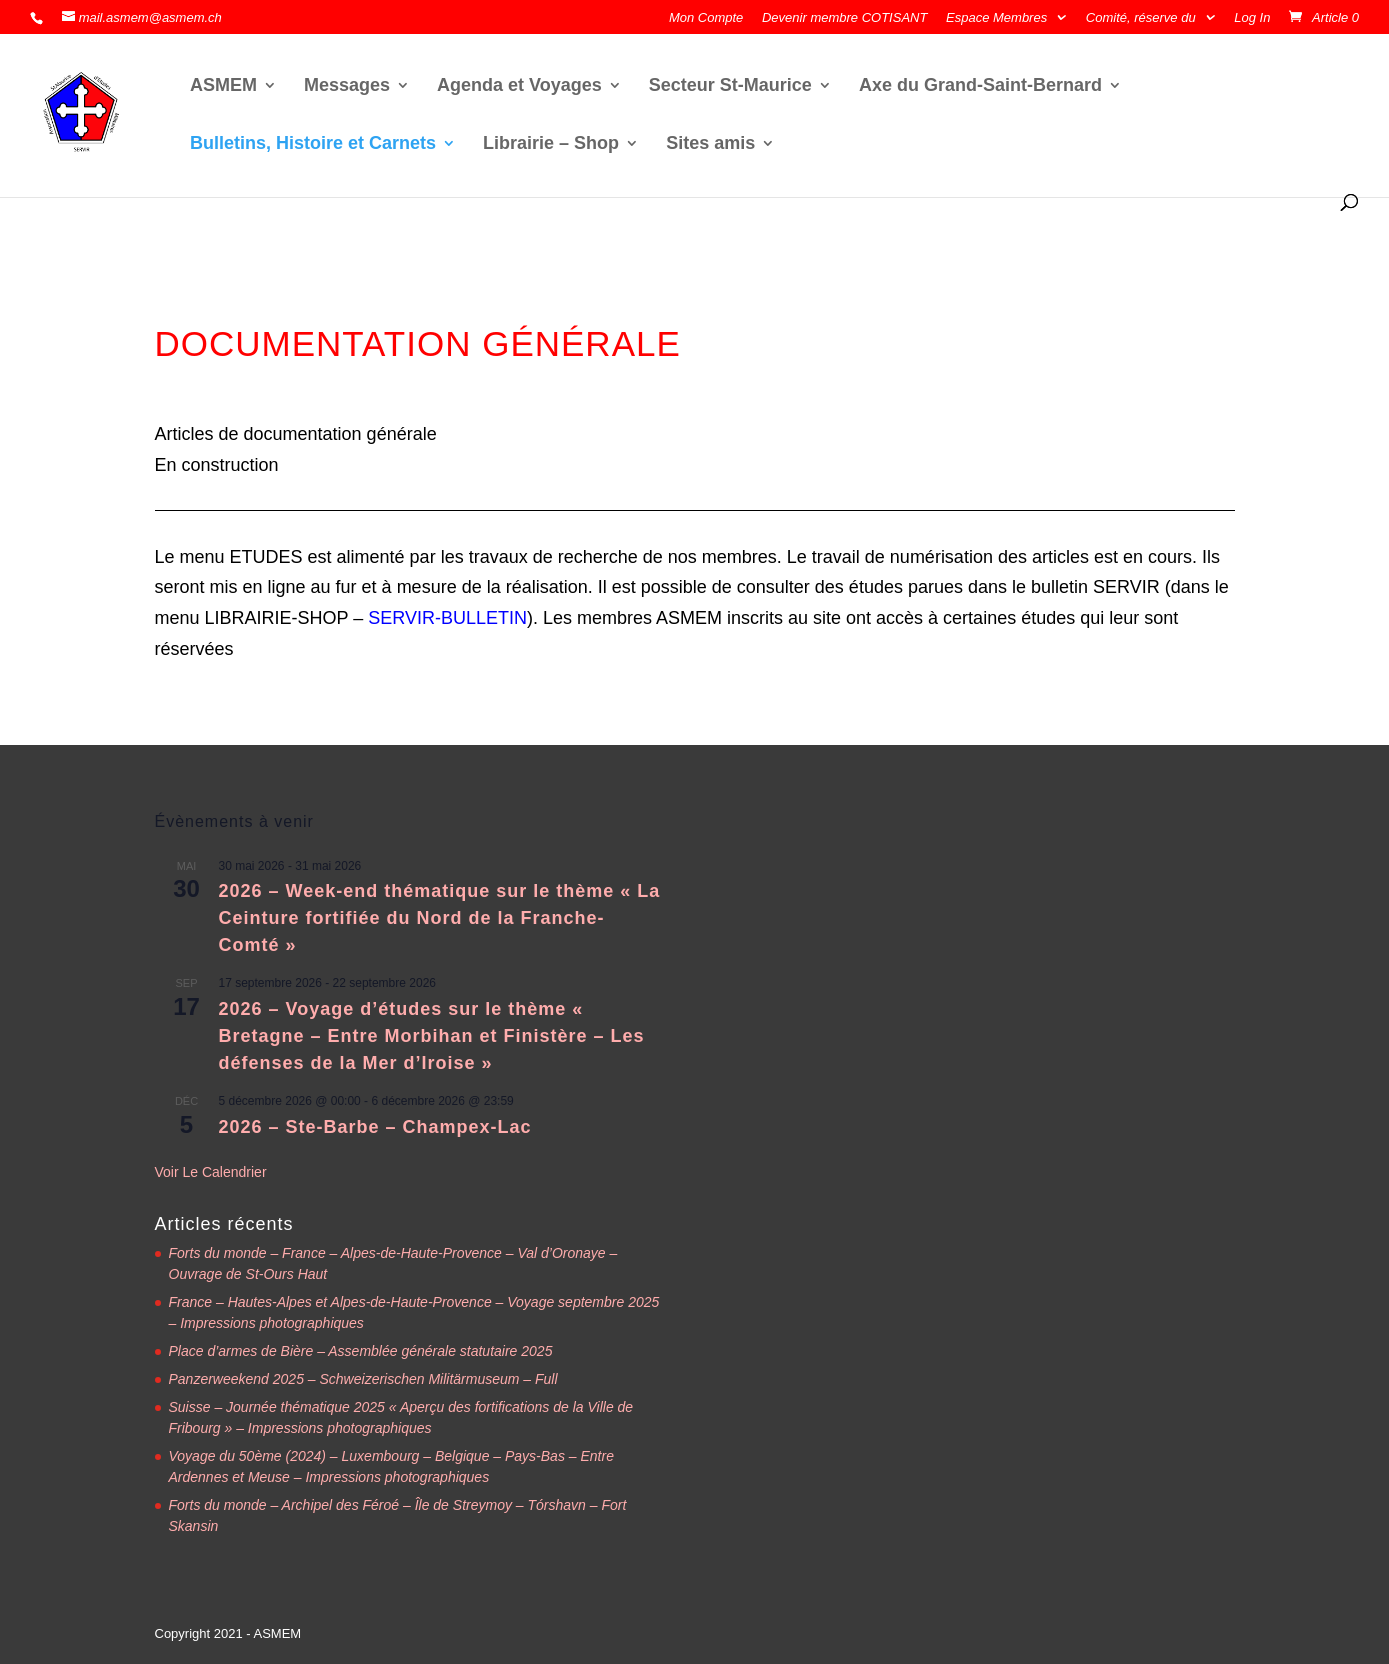 The width and height of the screenshot is (1389, 1664). I want to click on Devenir membre COTISANT, so click(844, 18).